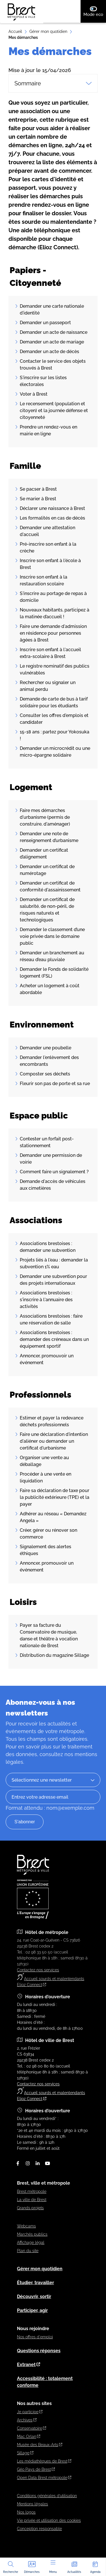 The height and width of the screenshot is (2576, 106). Describe the element at coordinates (47, 531) in the screenshot. I see `Demander une attestation d'accueil` at that location.